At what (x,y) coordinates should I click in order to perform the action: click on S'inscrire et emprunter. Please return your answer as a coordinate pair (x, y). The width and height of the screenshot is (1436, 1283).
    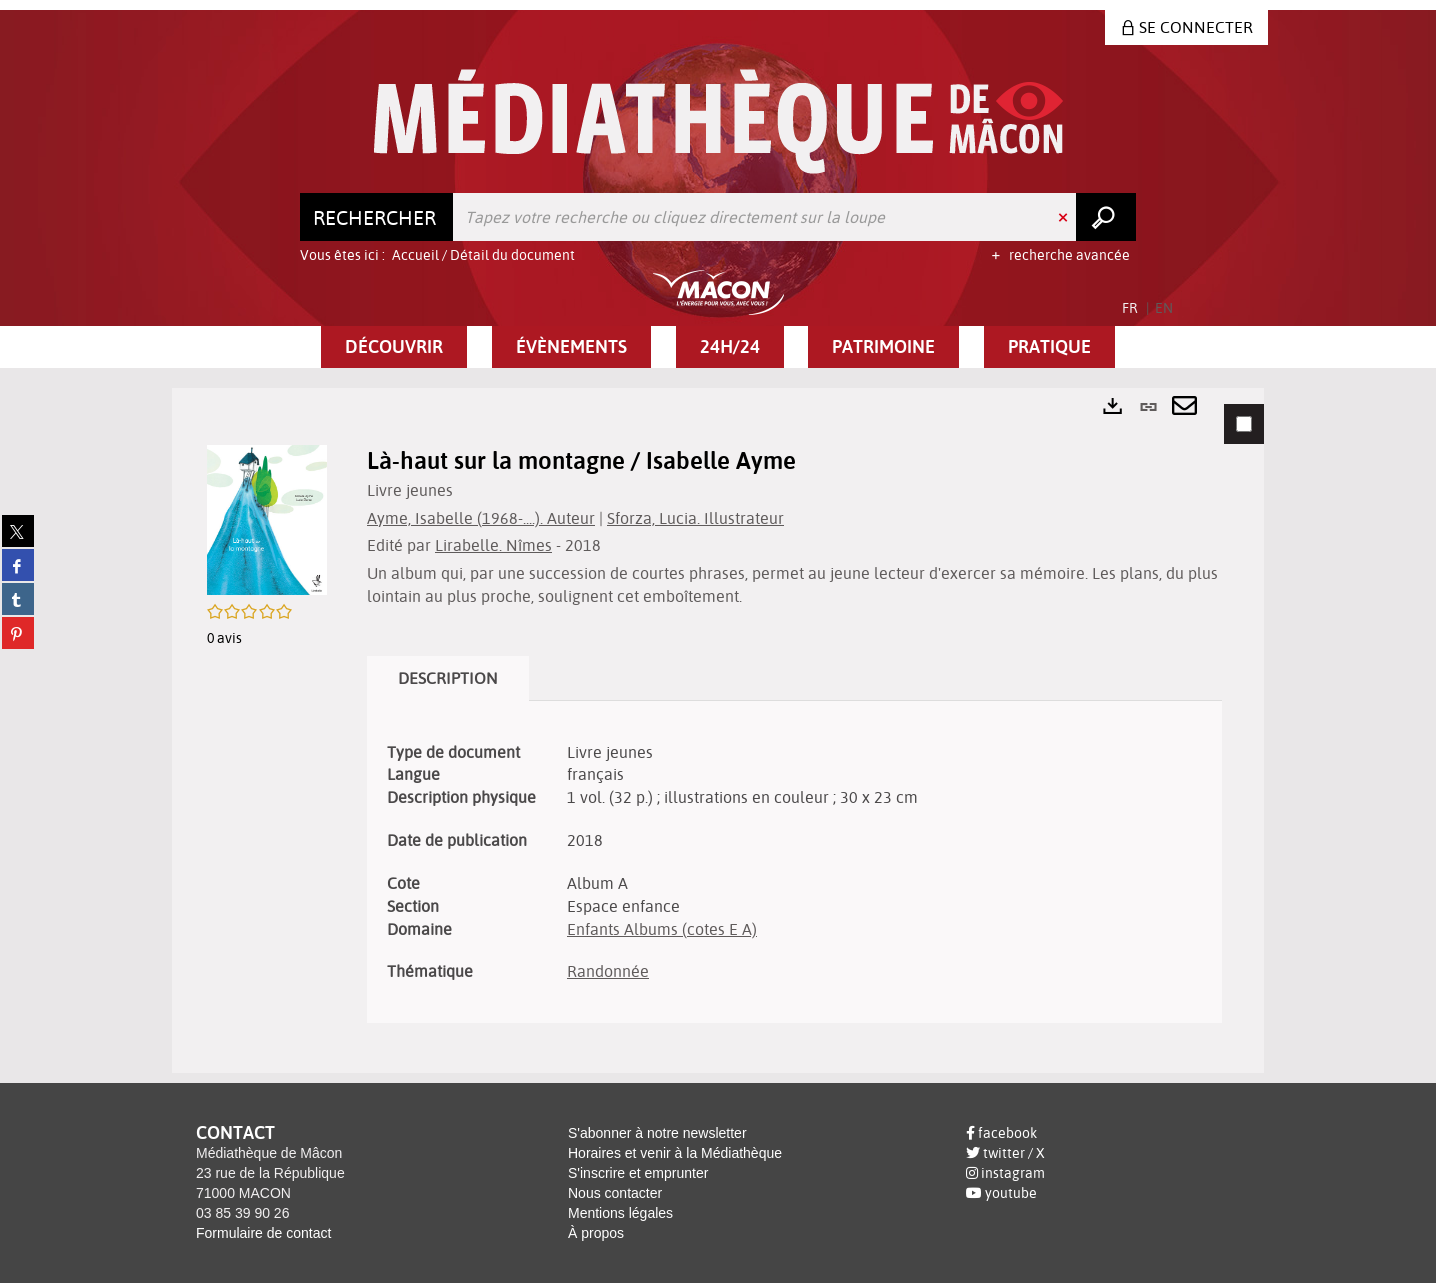
    Looking at the image, I should click on (638, 1173).